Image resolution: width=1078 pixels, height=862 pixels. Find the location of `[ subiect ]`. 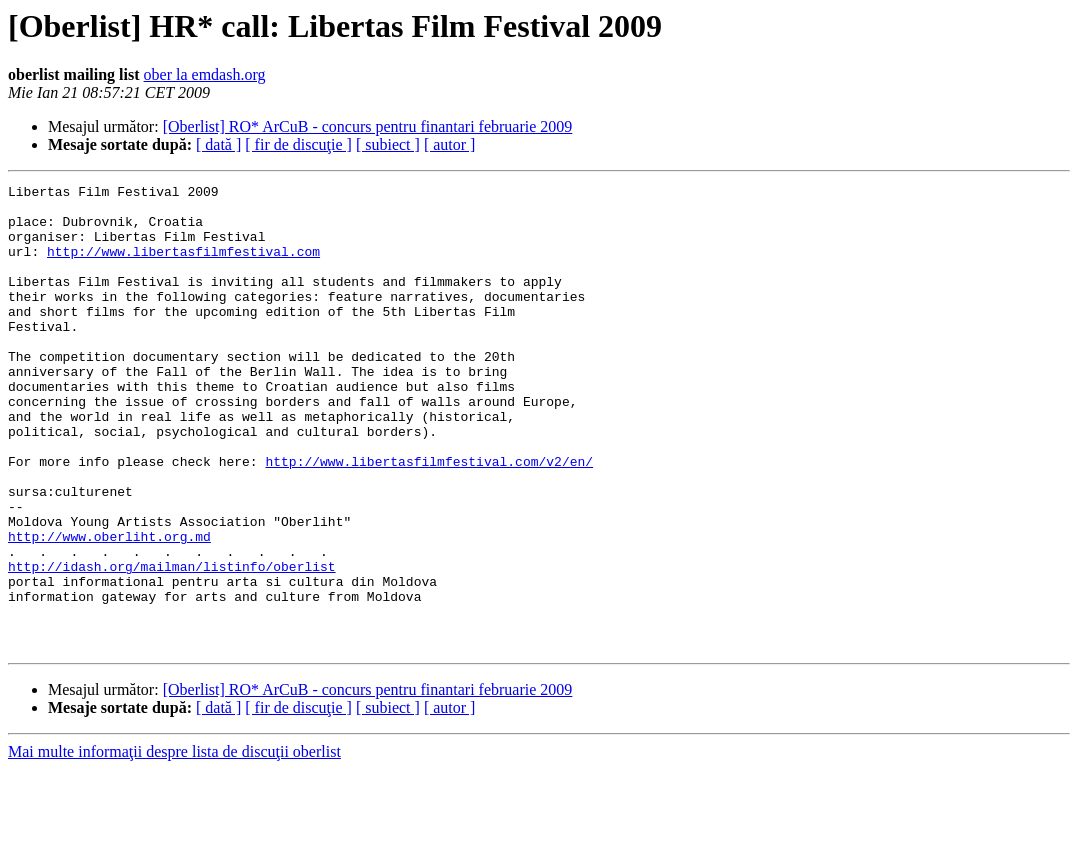

[ subiect ] is located at coordinates (388, 144).